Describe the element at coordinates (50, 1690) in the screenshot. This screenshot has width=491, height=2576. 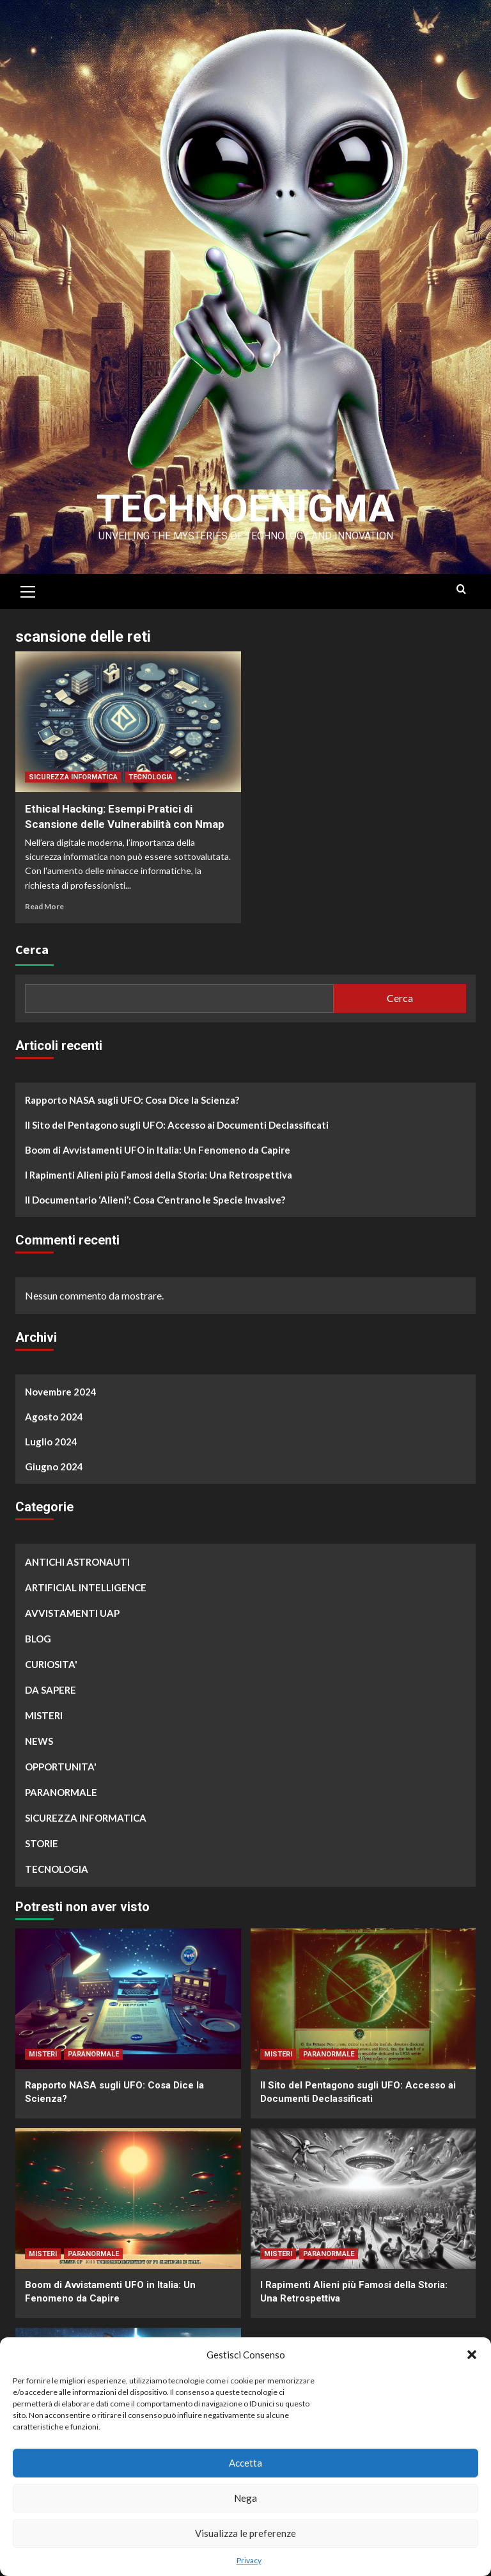
I see `DA SAPERE` at that location.